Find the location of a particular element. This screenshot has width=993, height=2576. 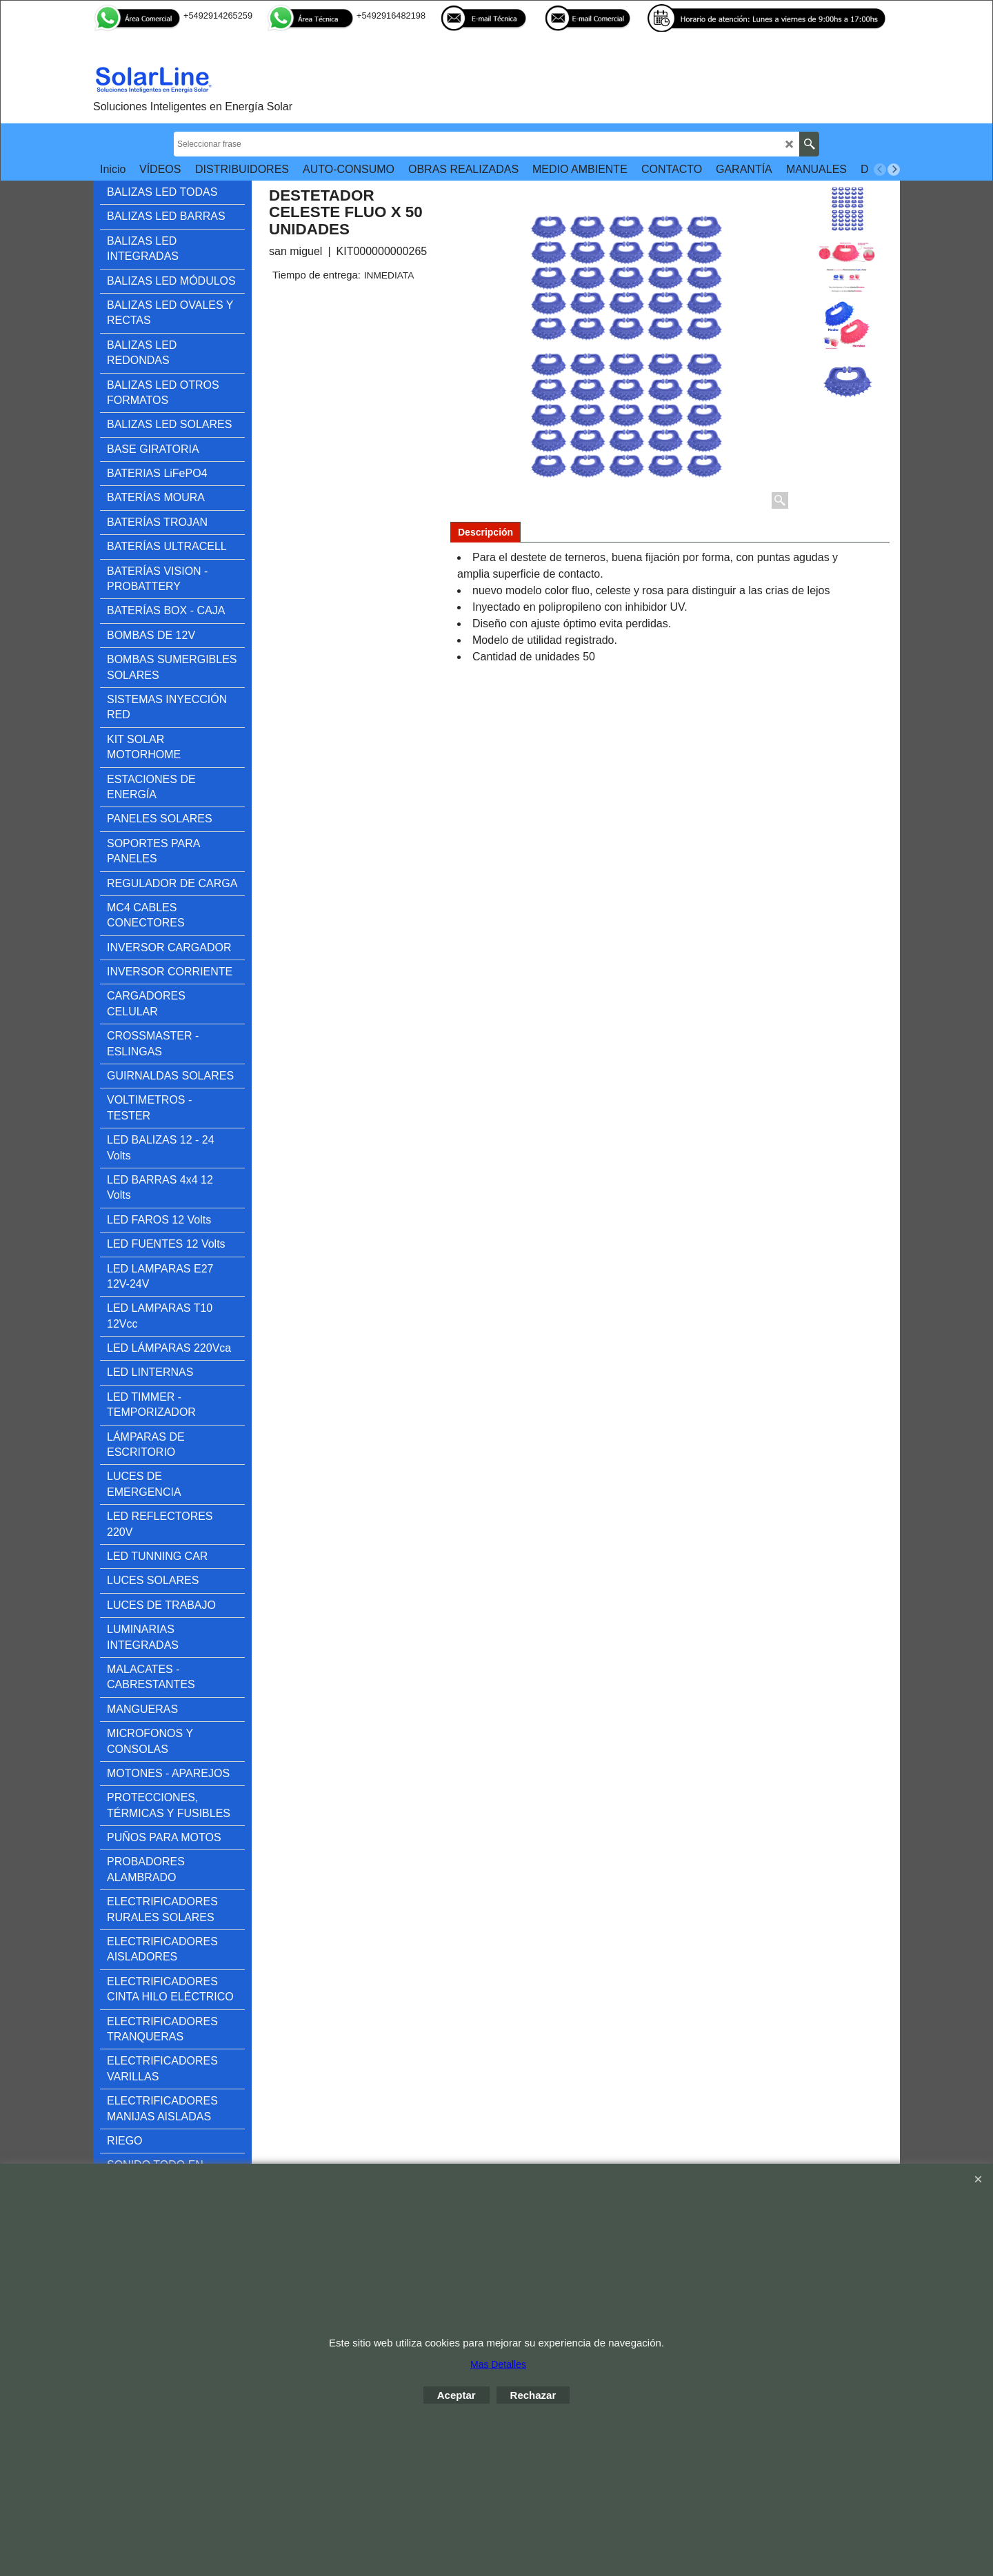

[next] is located at coordinates (893, 169).